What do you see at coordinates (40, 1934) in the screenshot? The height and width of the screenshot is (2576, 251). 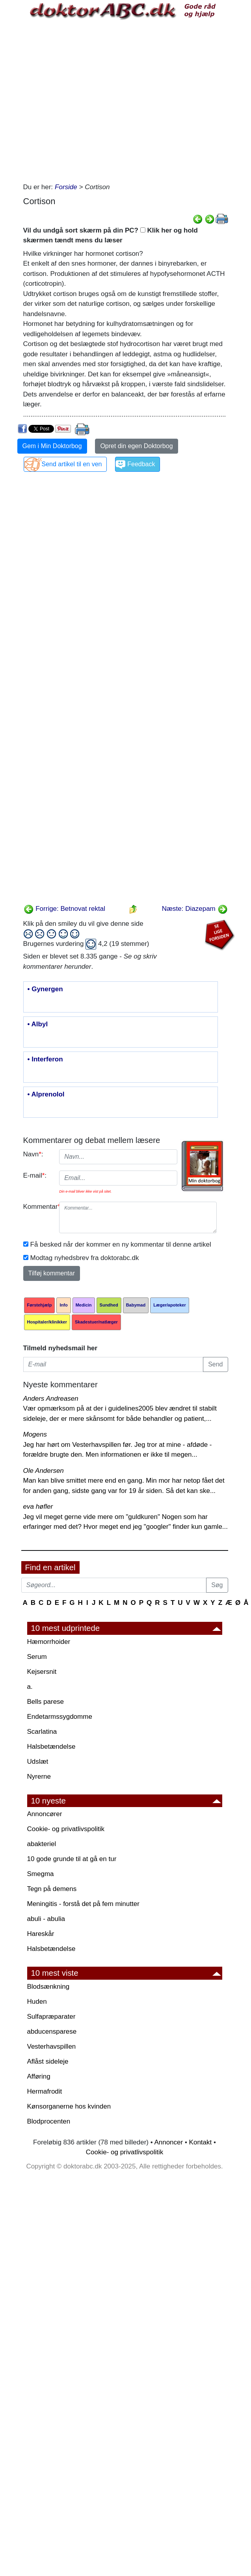 I see `Hareskår` at bounding box center [40, 1934].